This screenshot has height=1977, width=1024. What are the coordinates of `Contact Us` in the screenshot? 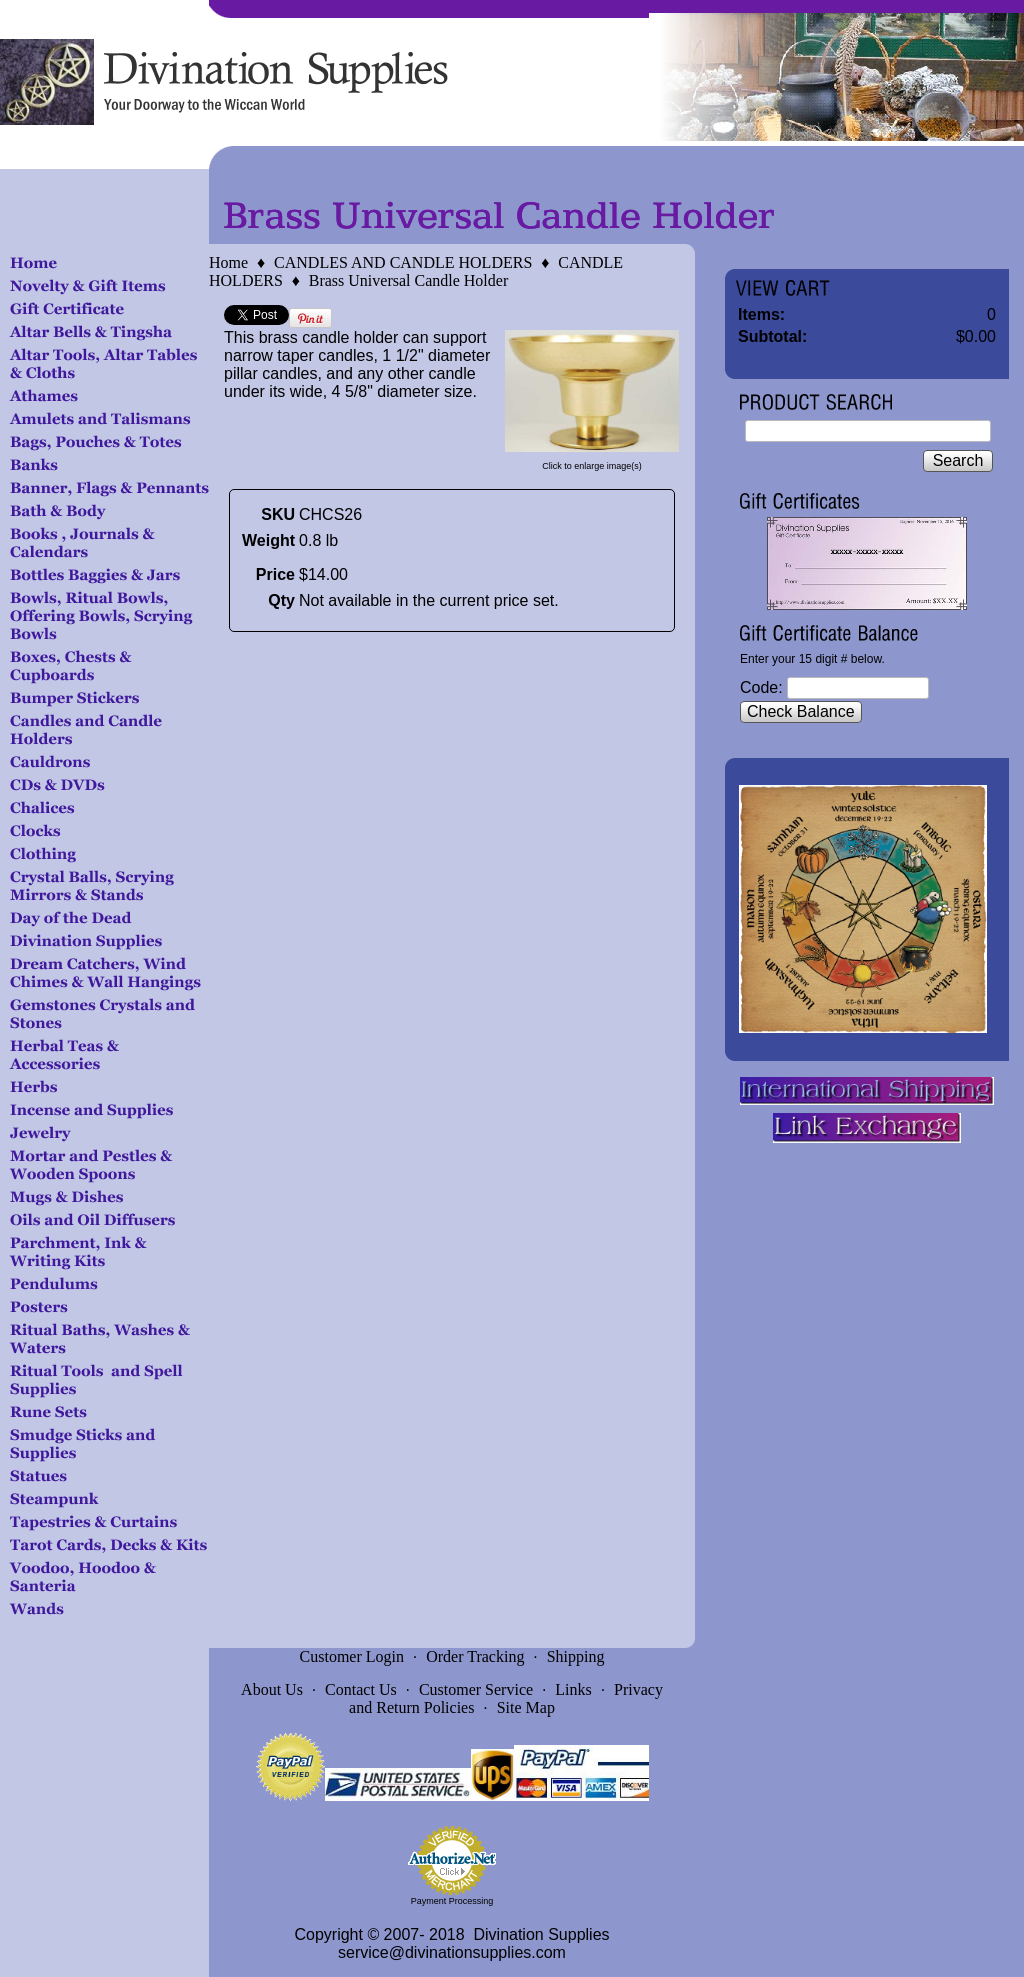 It's located at (361, 1689).